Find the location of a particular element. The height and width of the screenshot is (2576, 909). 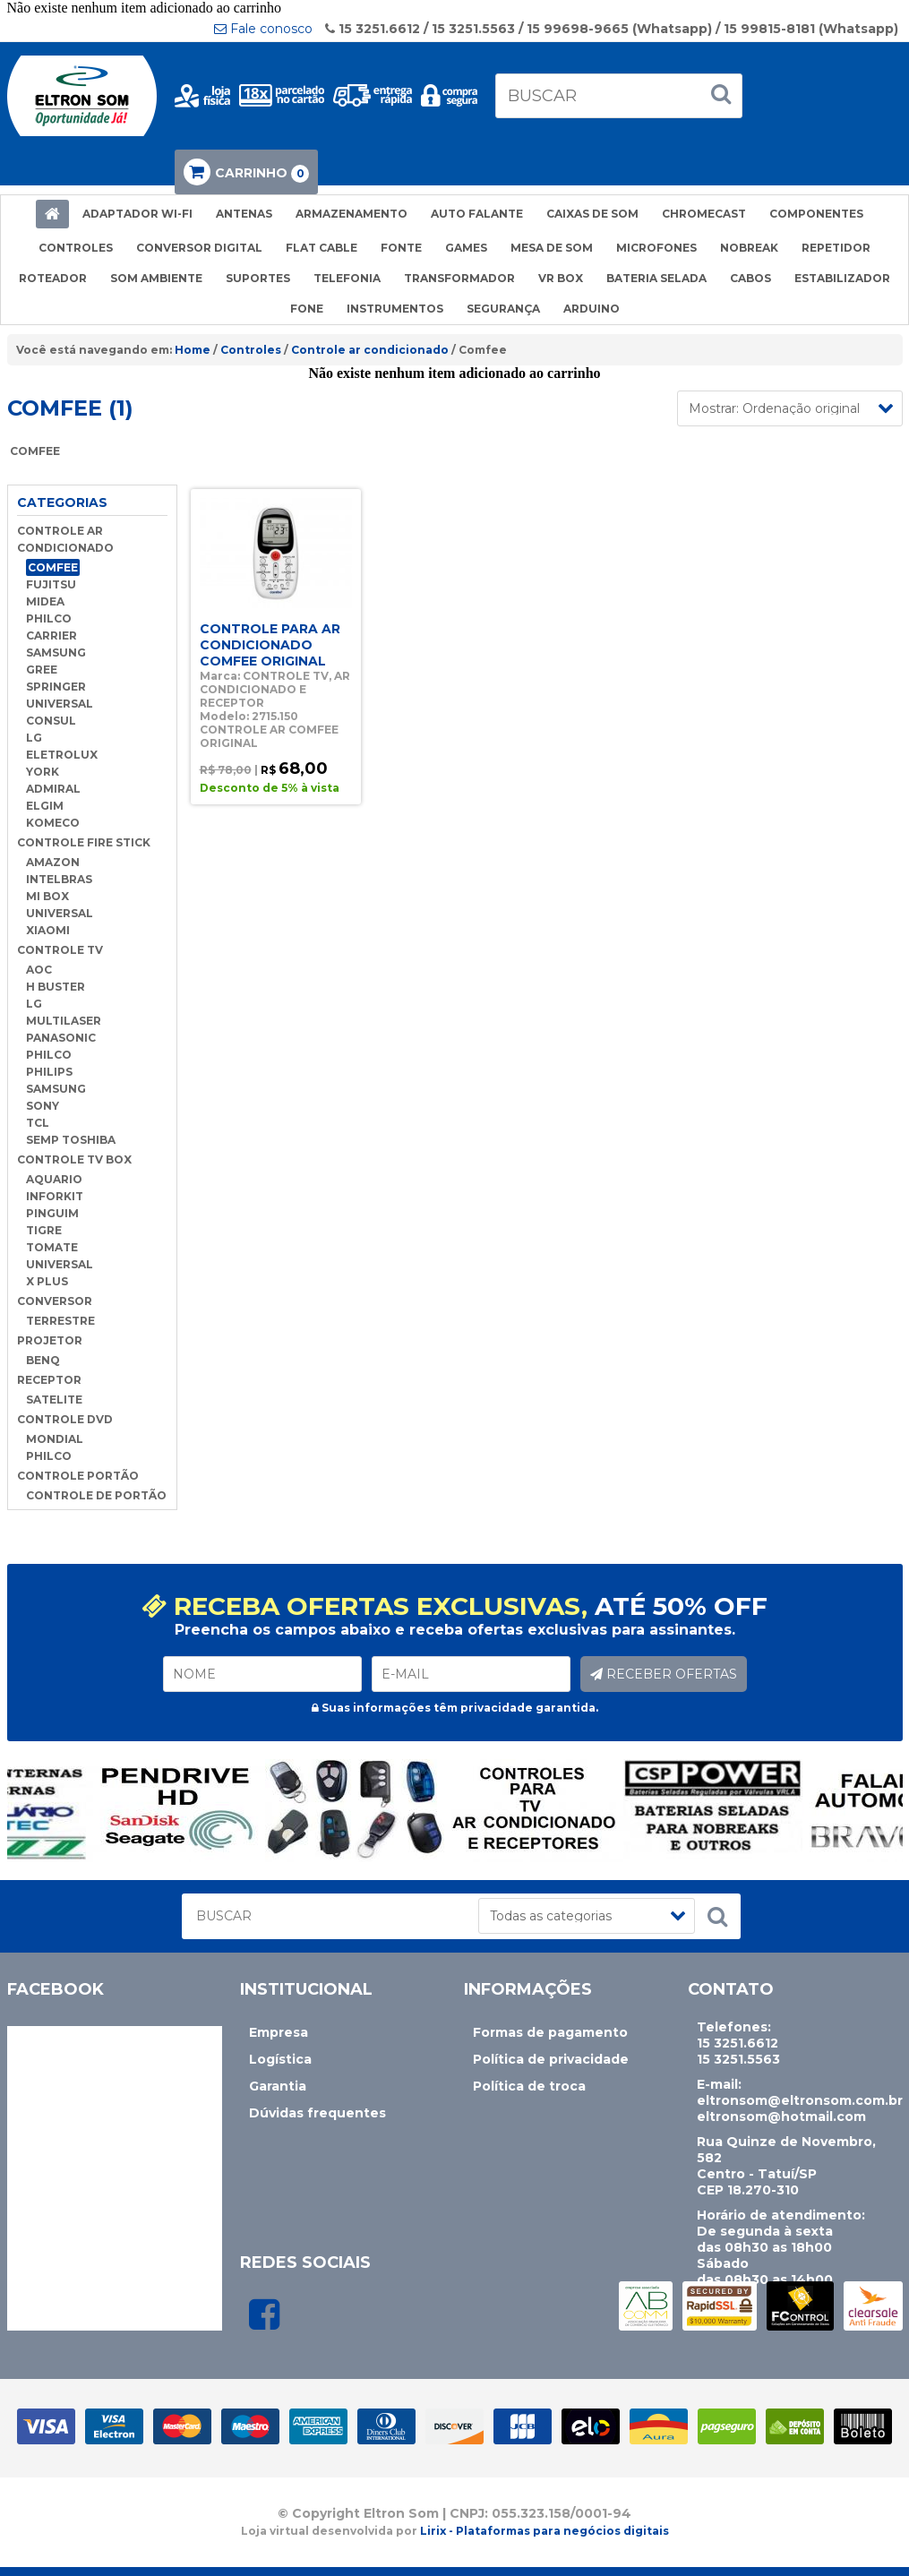

Fale conosco is located at coordinates (263, 29).